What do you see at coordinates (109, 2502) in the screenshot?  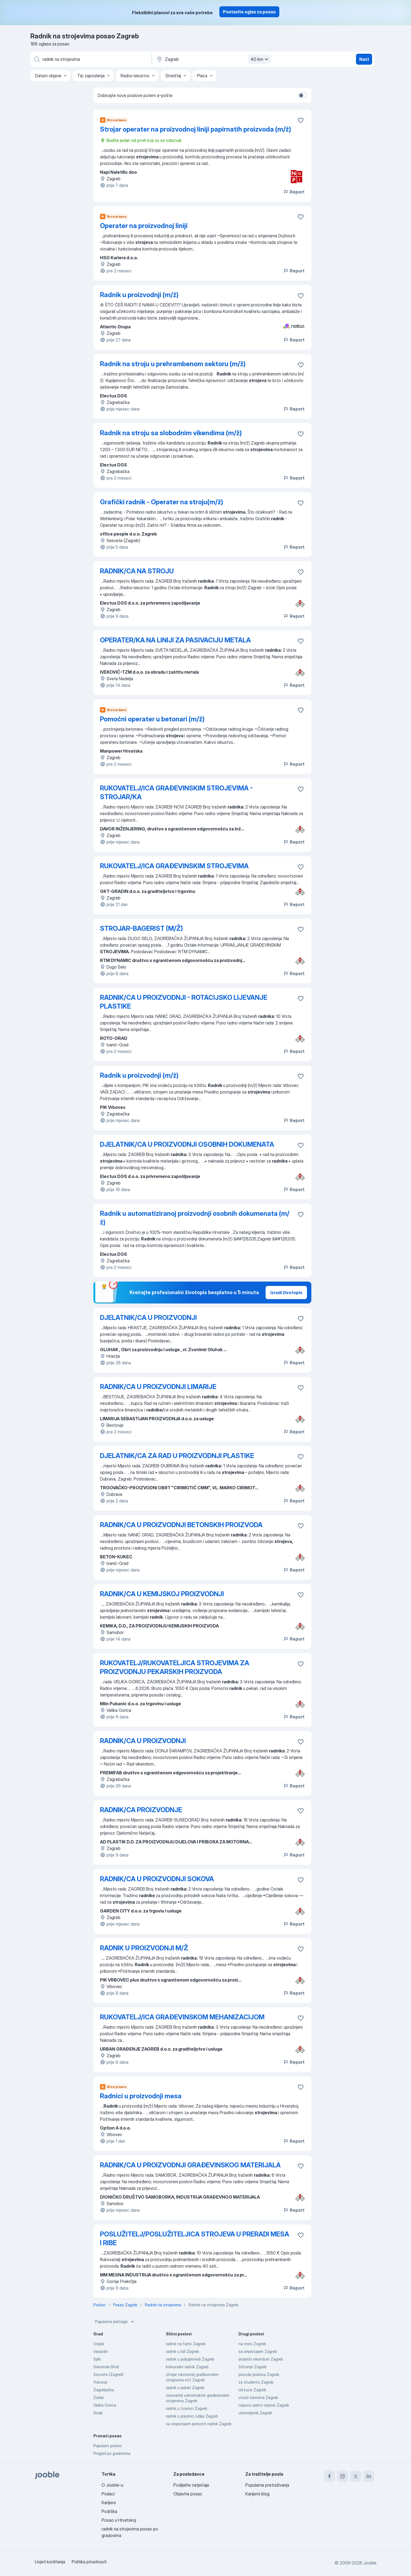 I see `Karijere` at bounding box center [109, 2502].